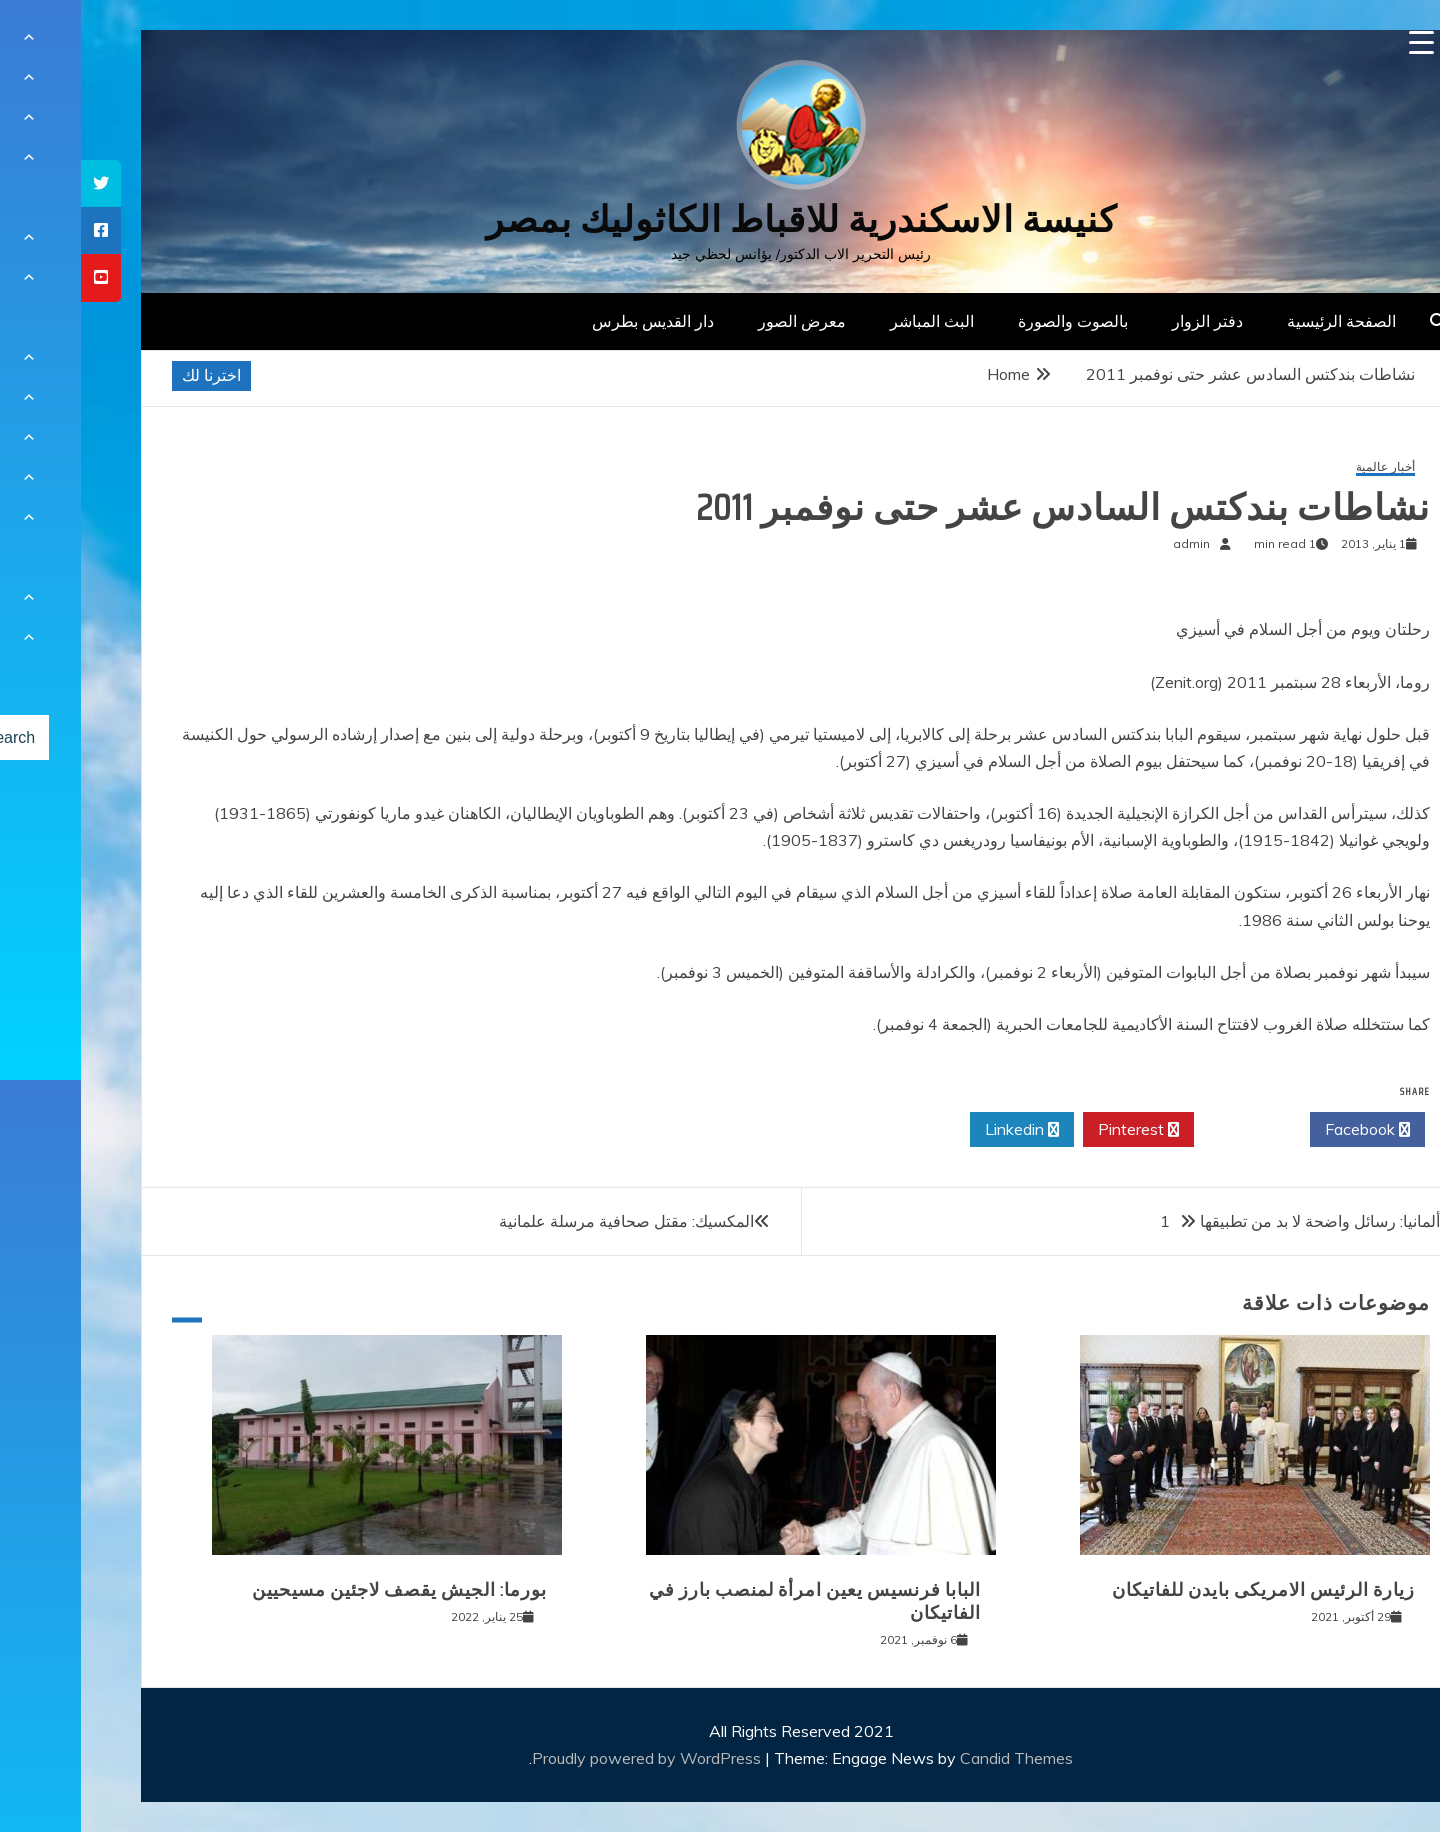  Describe the element at coordinates (1171, 1130) in the screenshot. I see `Twitter` at that location.